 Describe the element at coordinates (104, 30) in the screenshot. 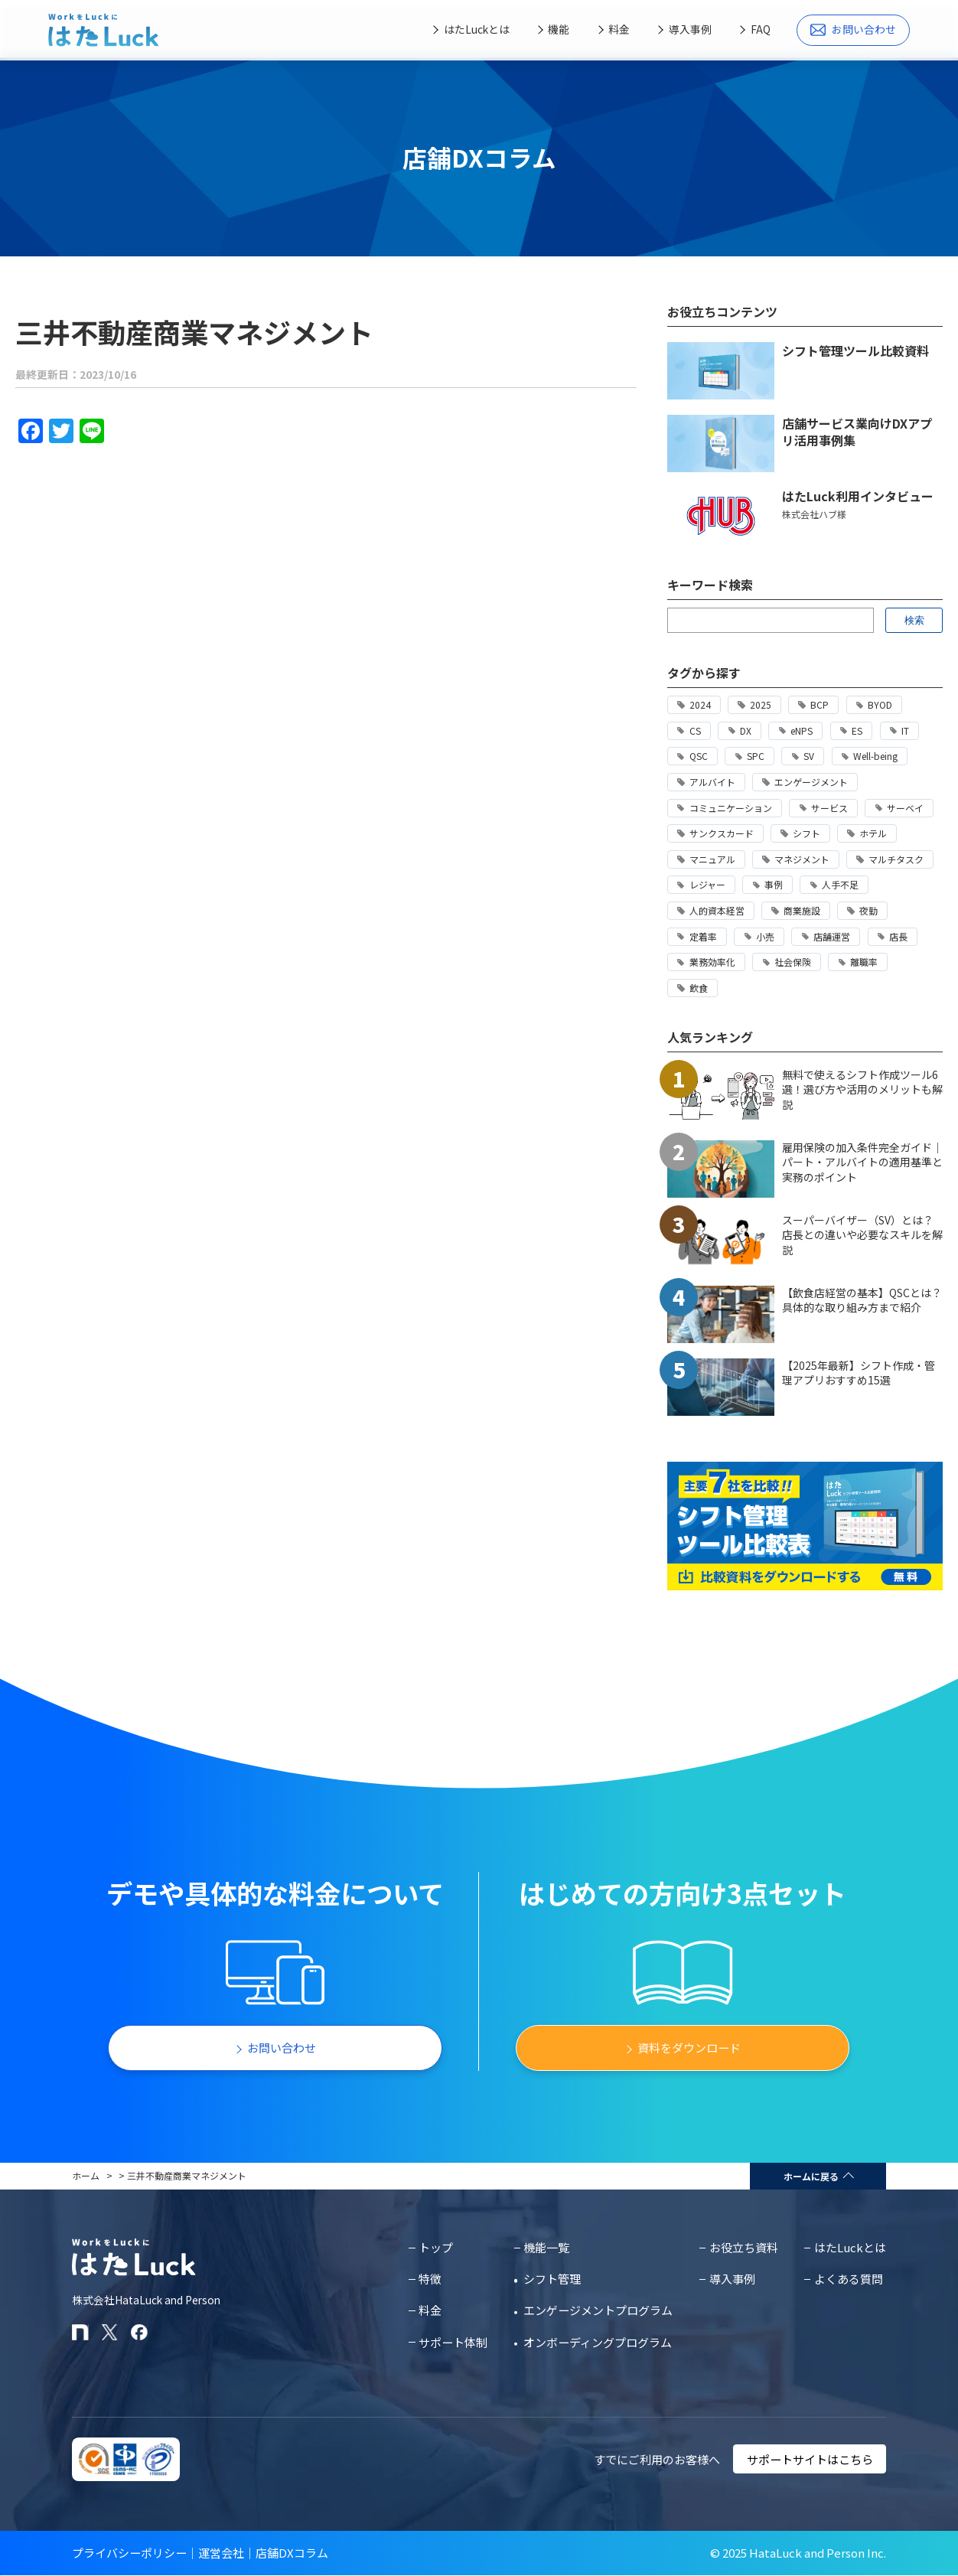

I see `[はたLuckホームページに戻る]` at that location.